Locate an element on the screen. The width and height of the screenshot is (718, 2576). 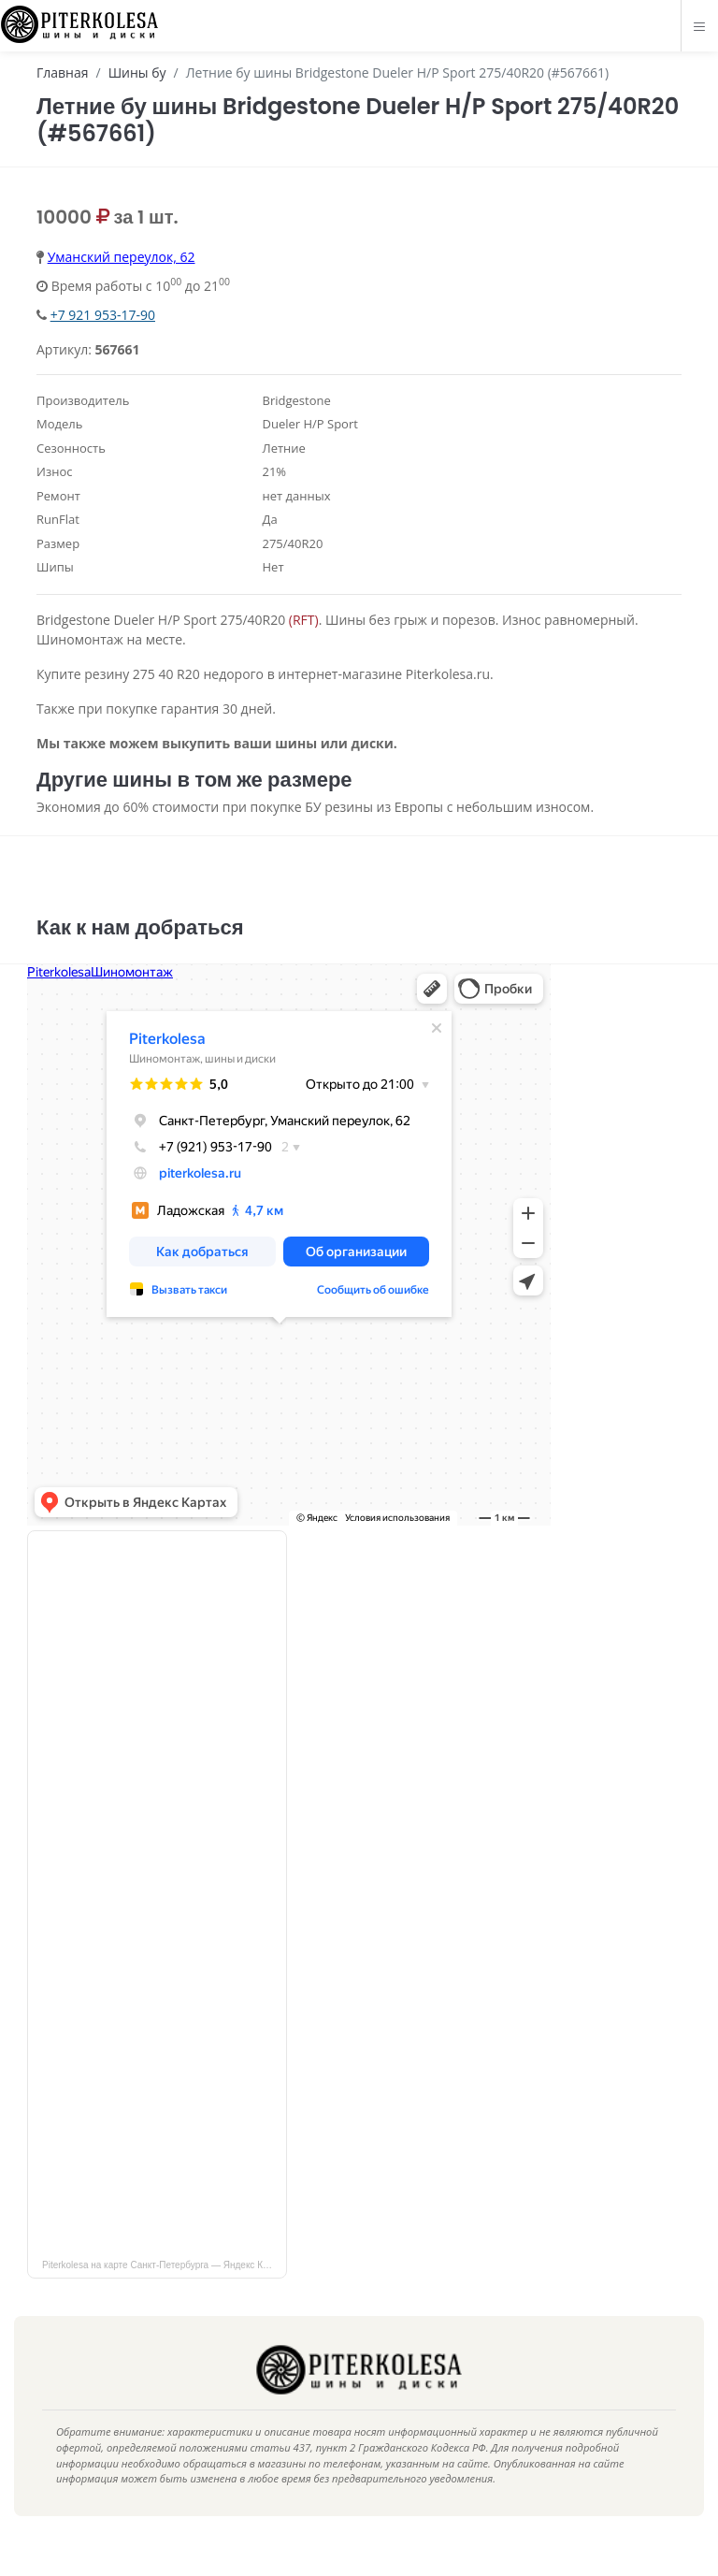
Главная is located at coordinates (62, 72).